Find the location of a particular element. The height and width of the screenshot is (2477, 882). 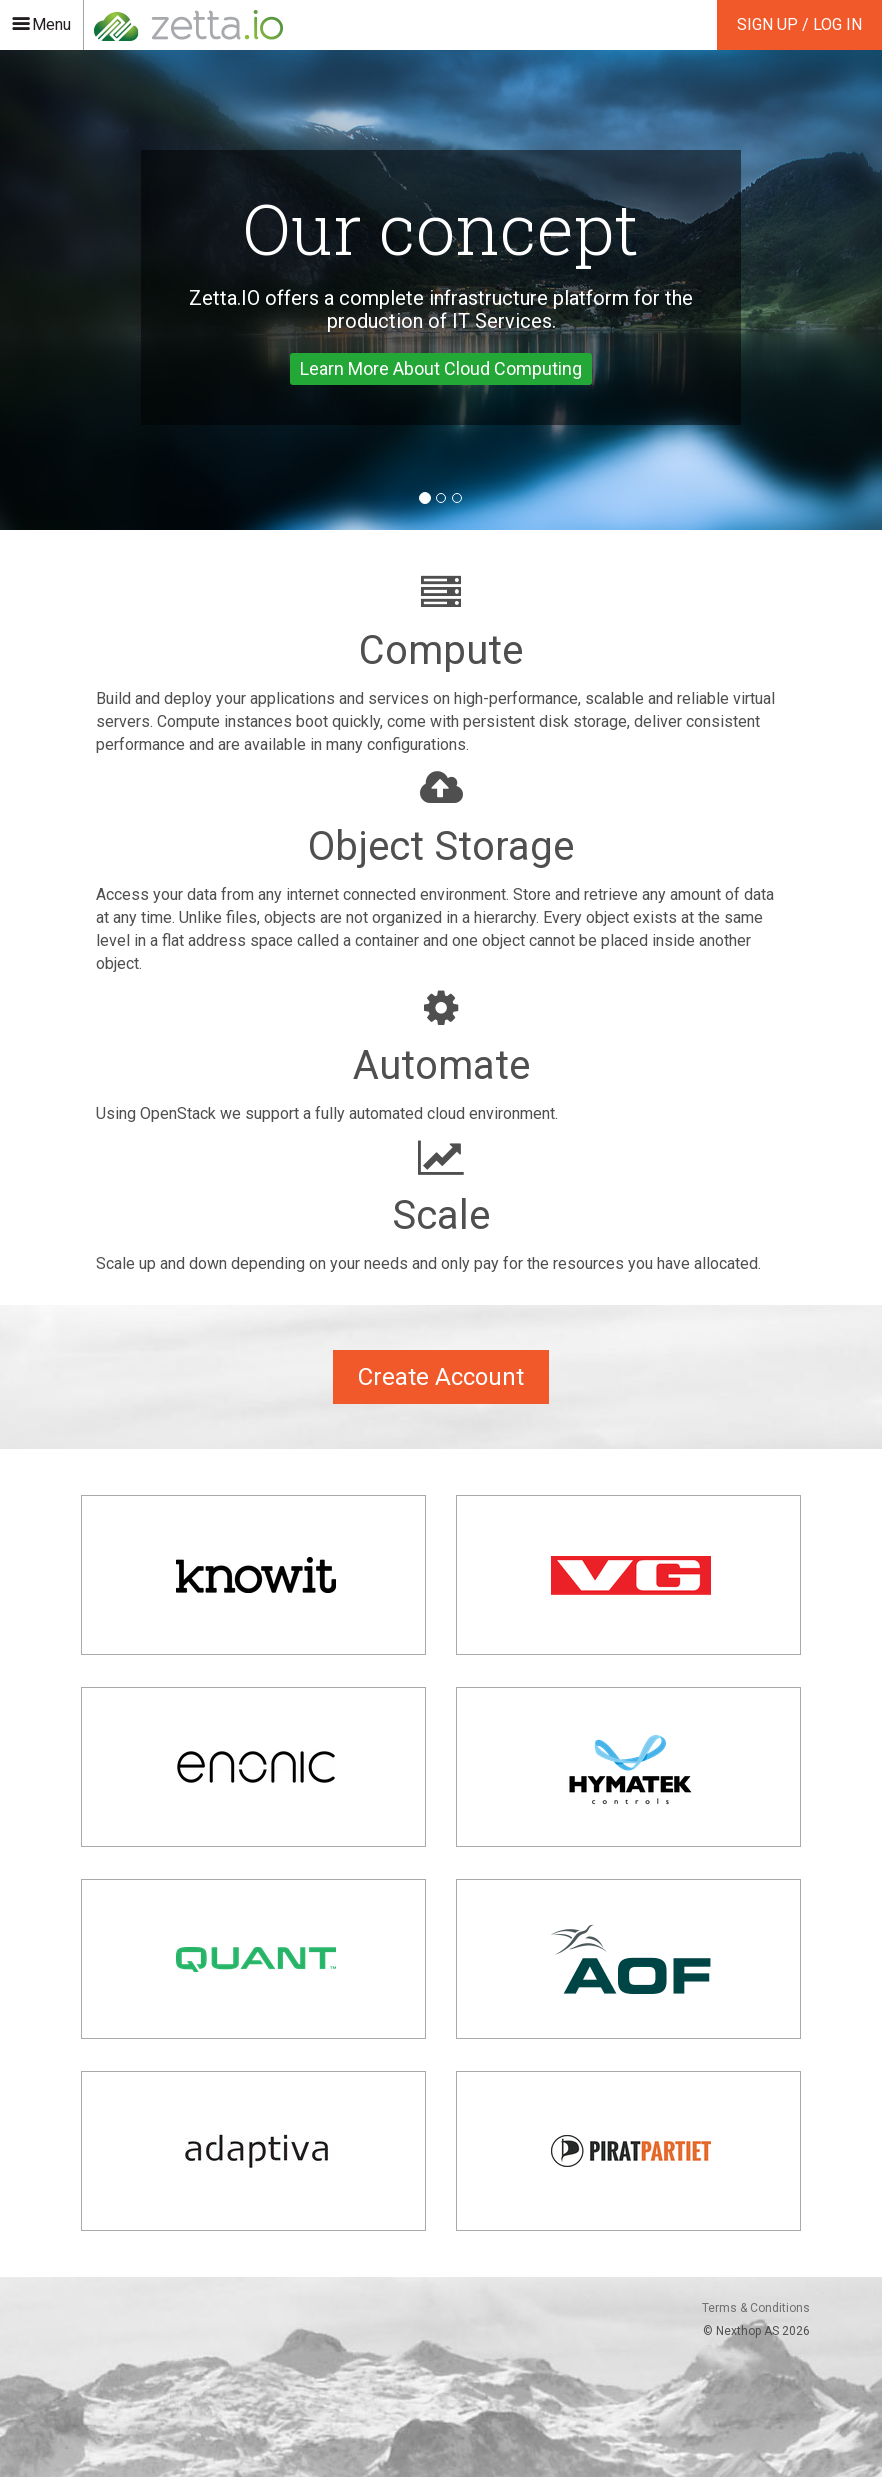

Learn More About Cloud Computing is located at coordinates (441, 368).